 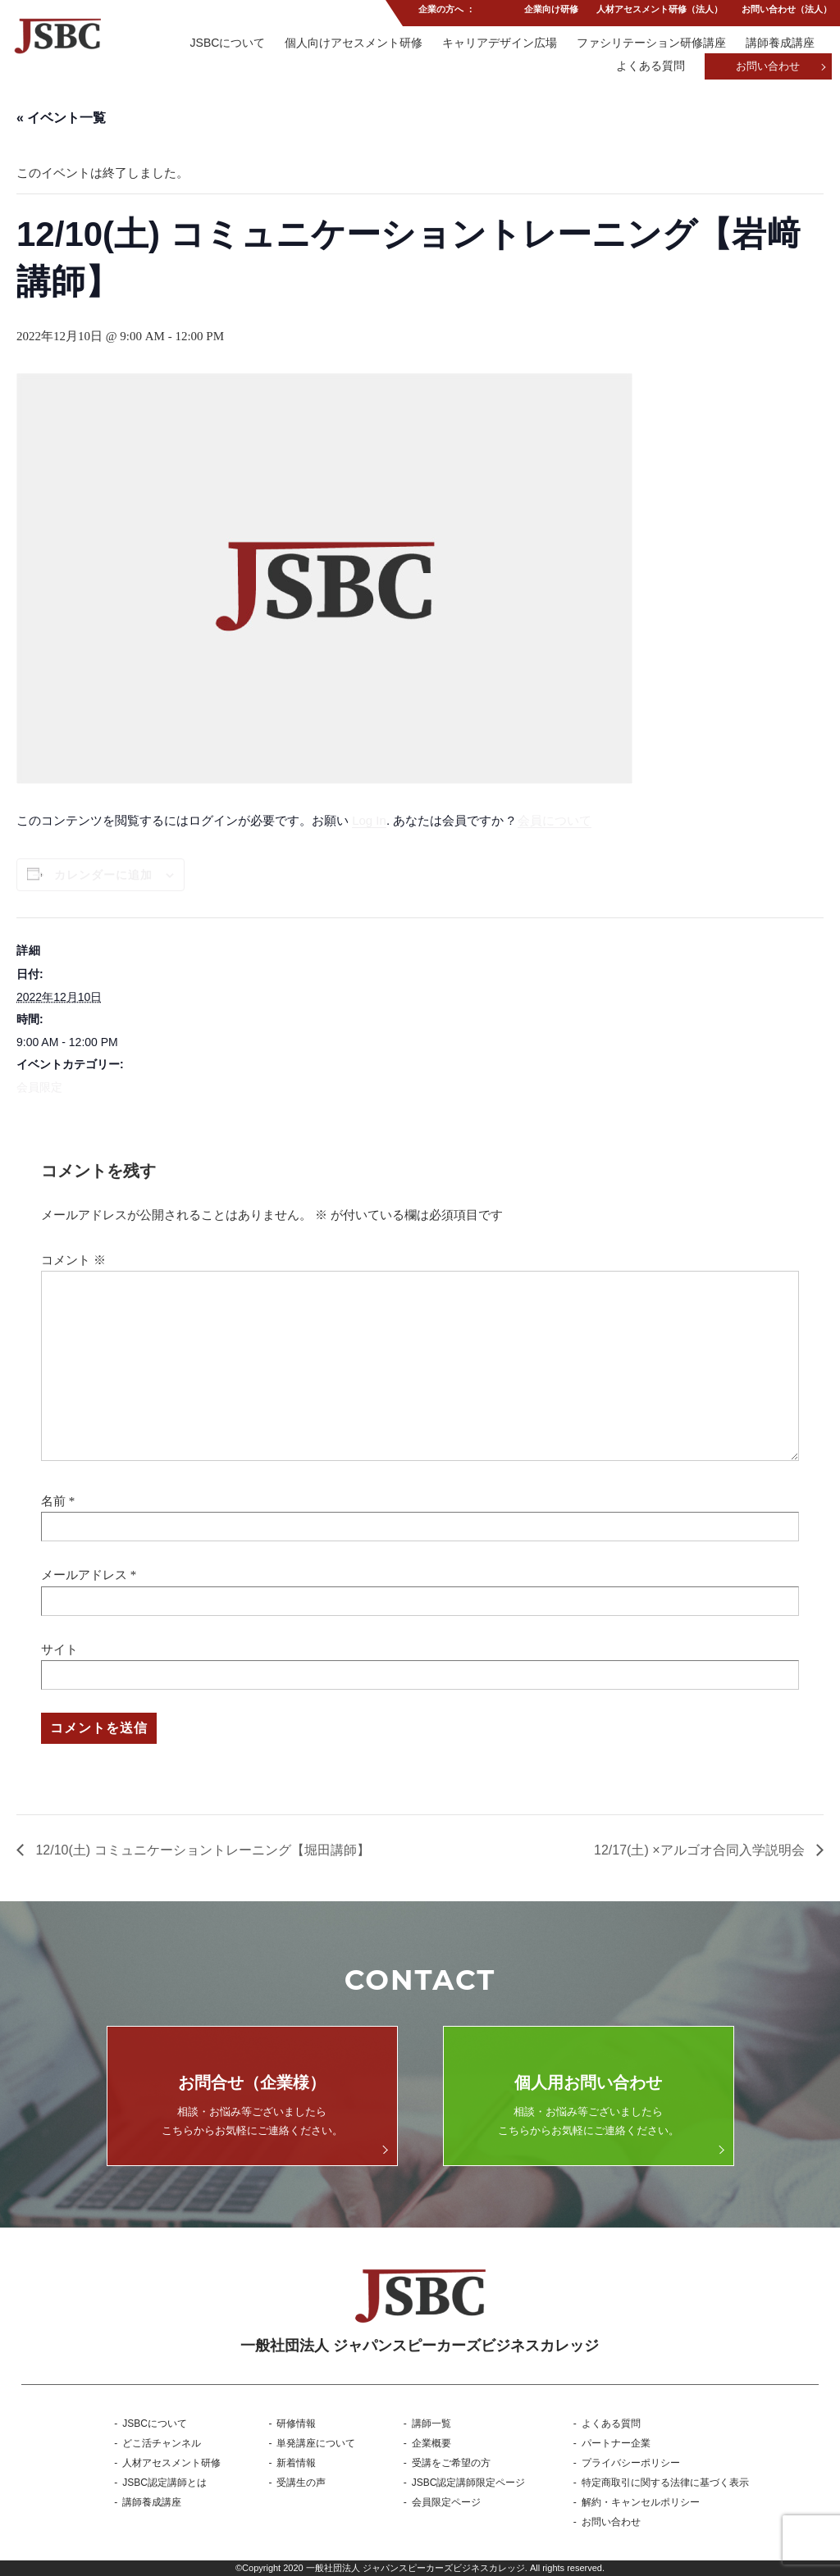 What do you see at coordinates (616, 2443) in the screenshot?
I see `パートナー企業` at bounding box center [616, 2443].